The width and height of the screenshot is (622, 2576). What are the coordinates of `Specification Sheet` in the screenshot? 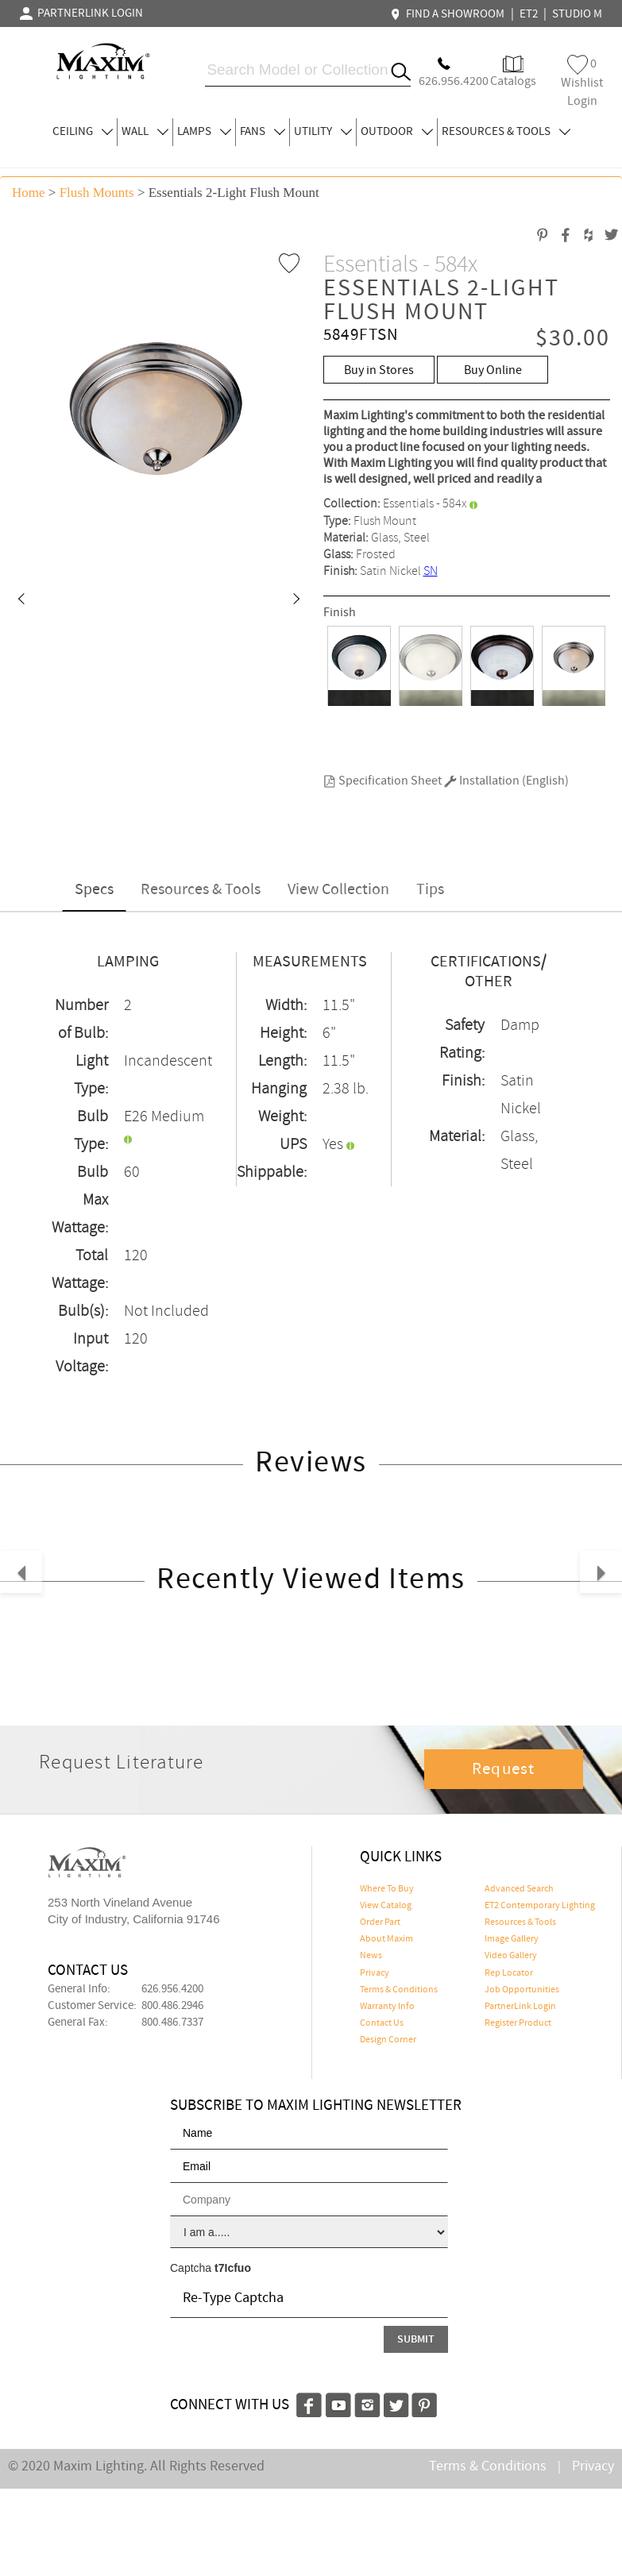 It's located at (382, 781).